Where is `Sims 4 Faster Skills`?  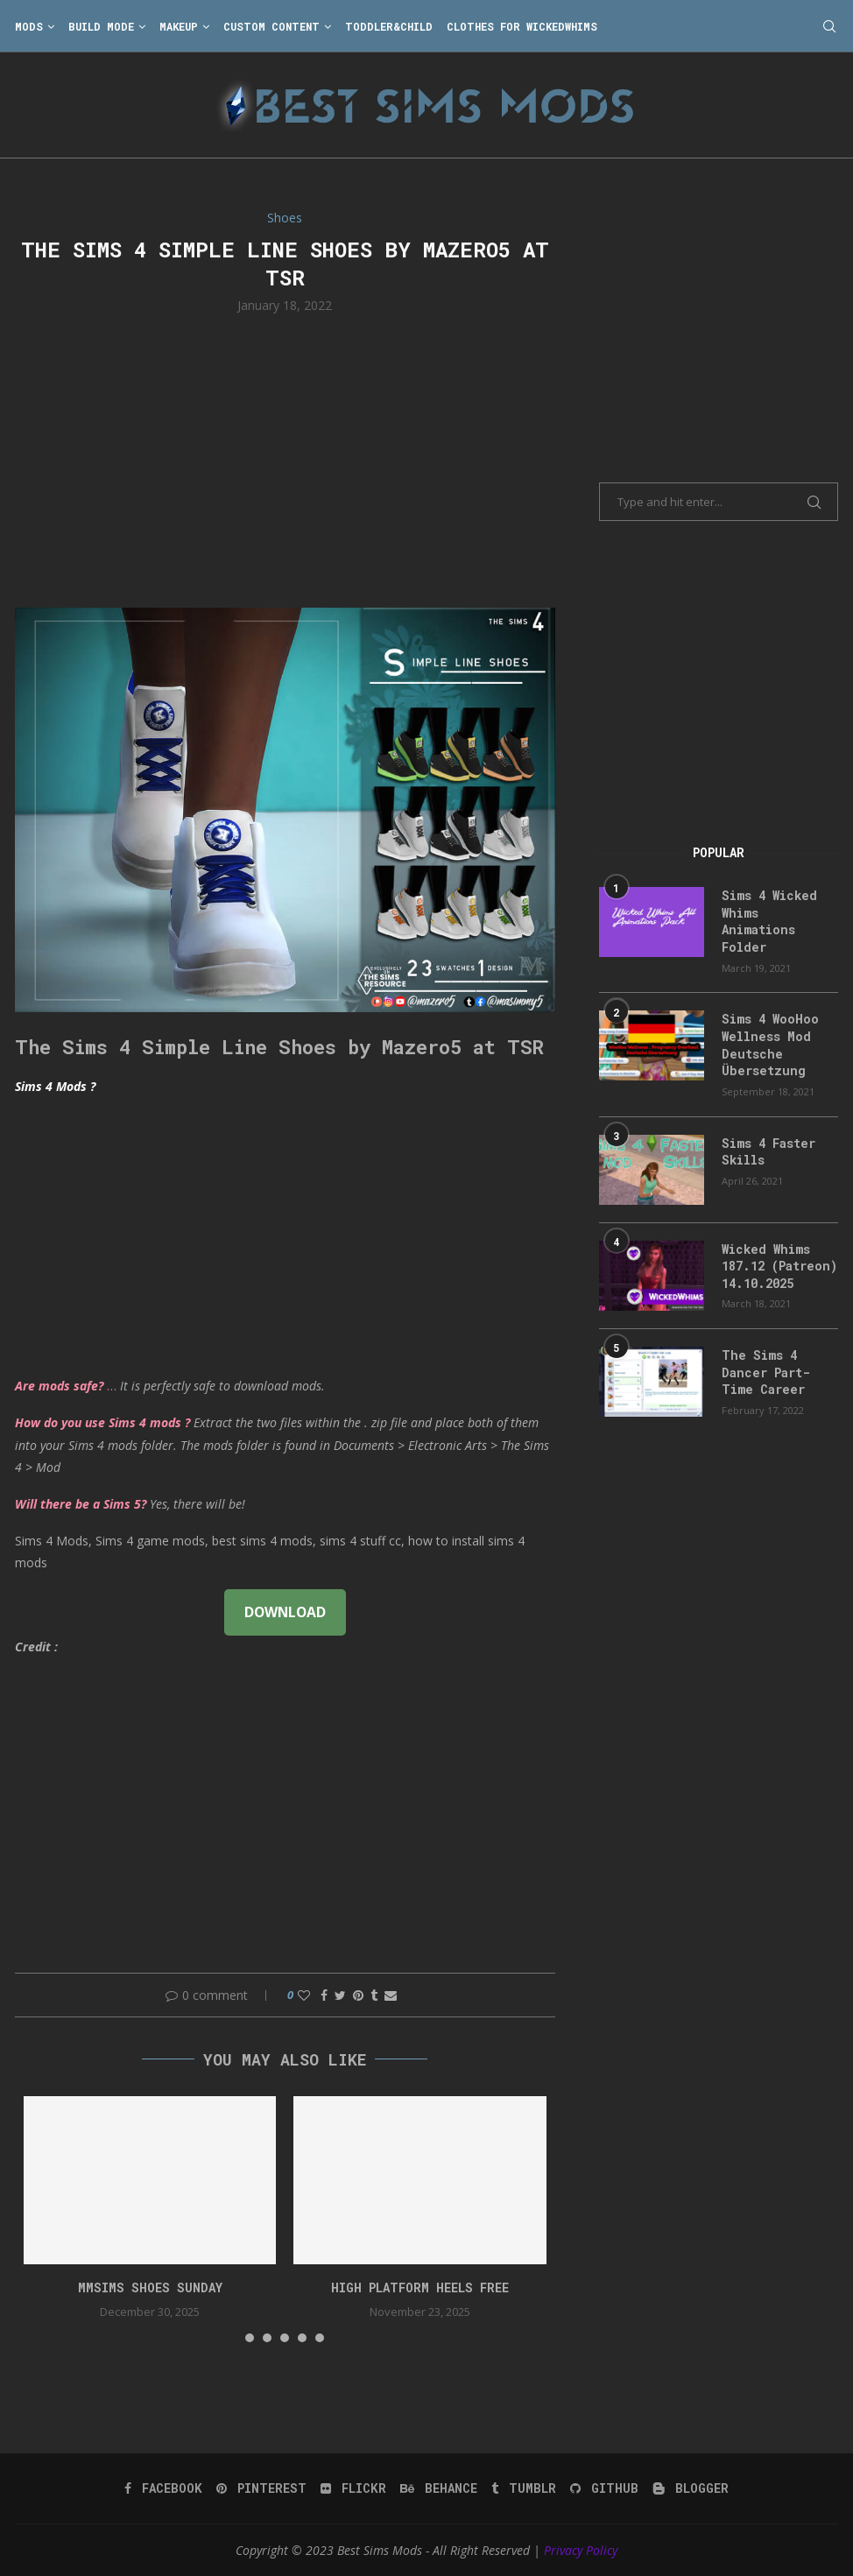
Sims 4 Faster Skills is located at coordinates (768, 1152).